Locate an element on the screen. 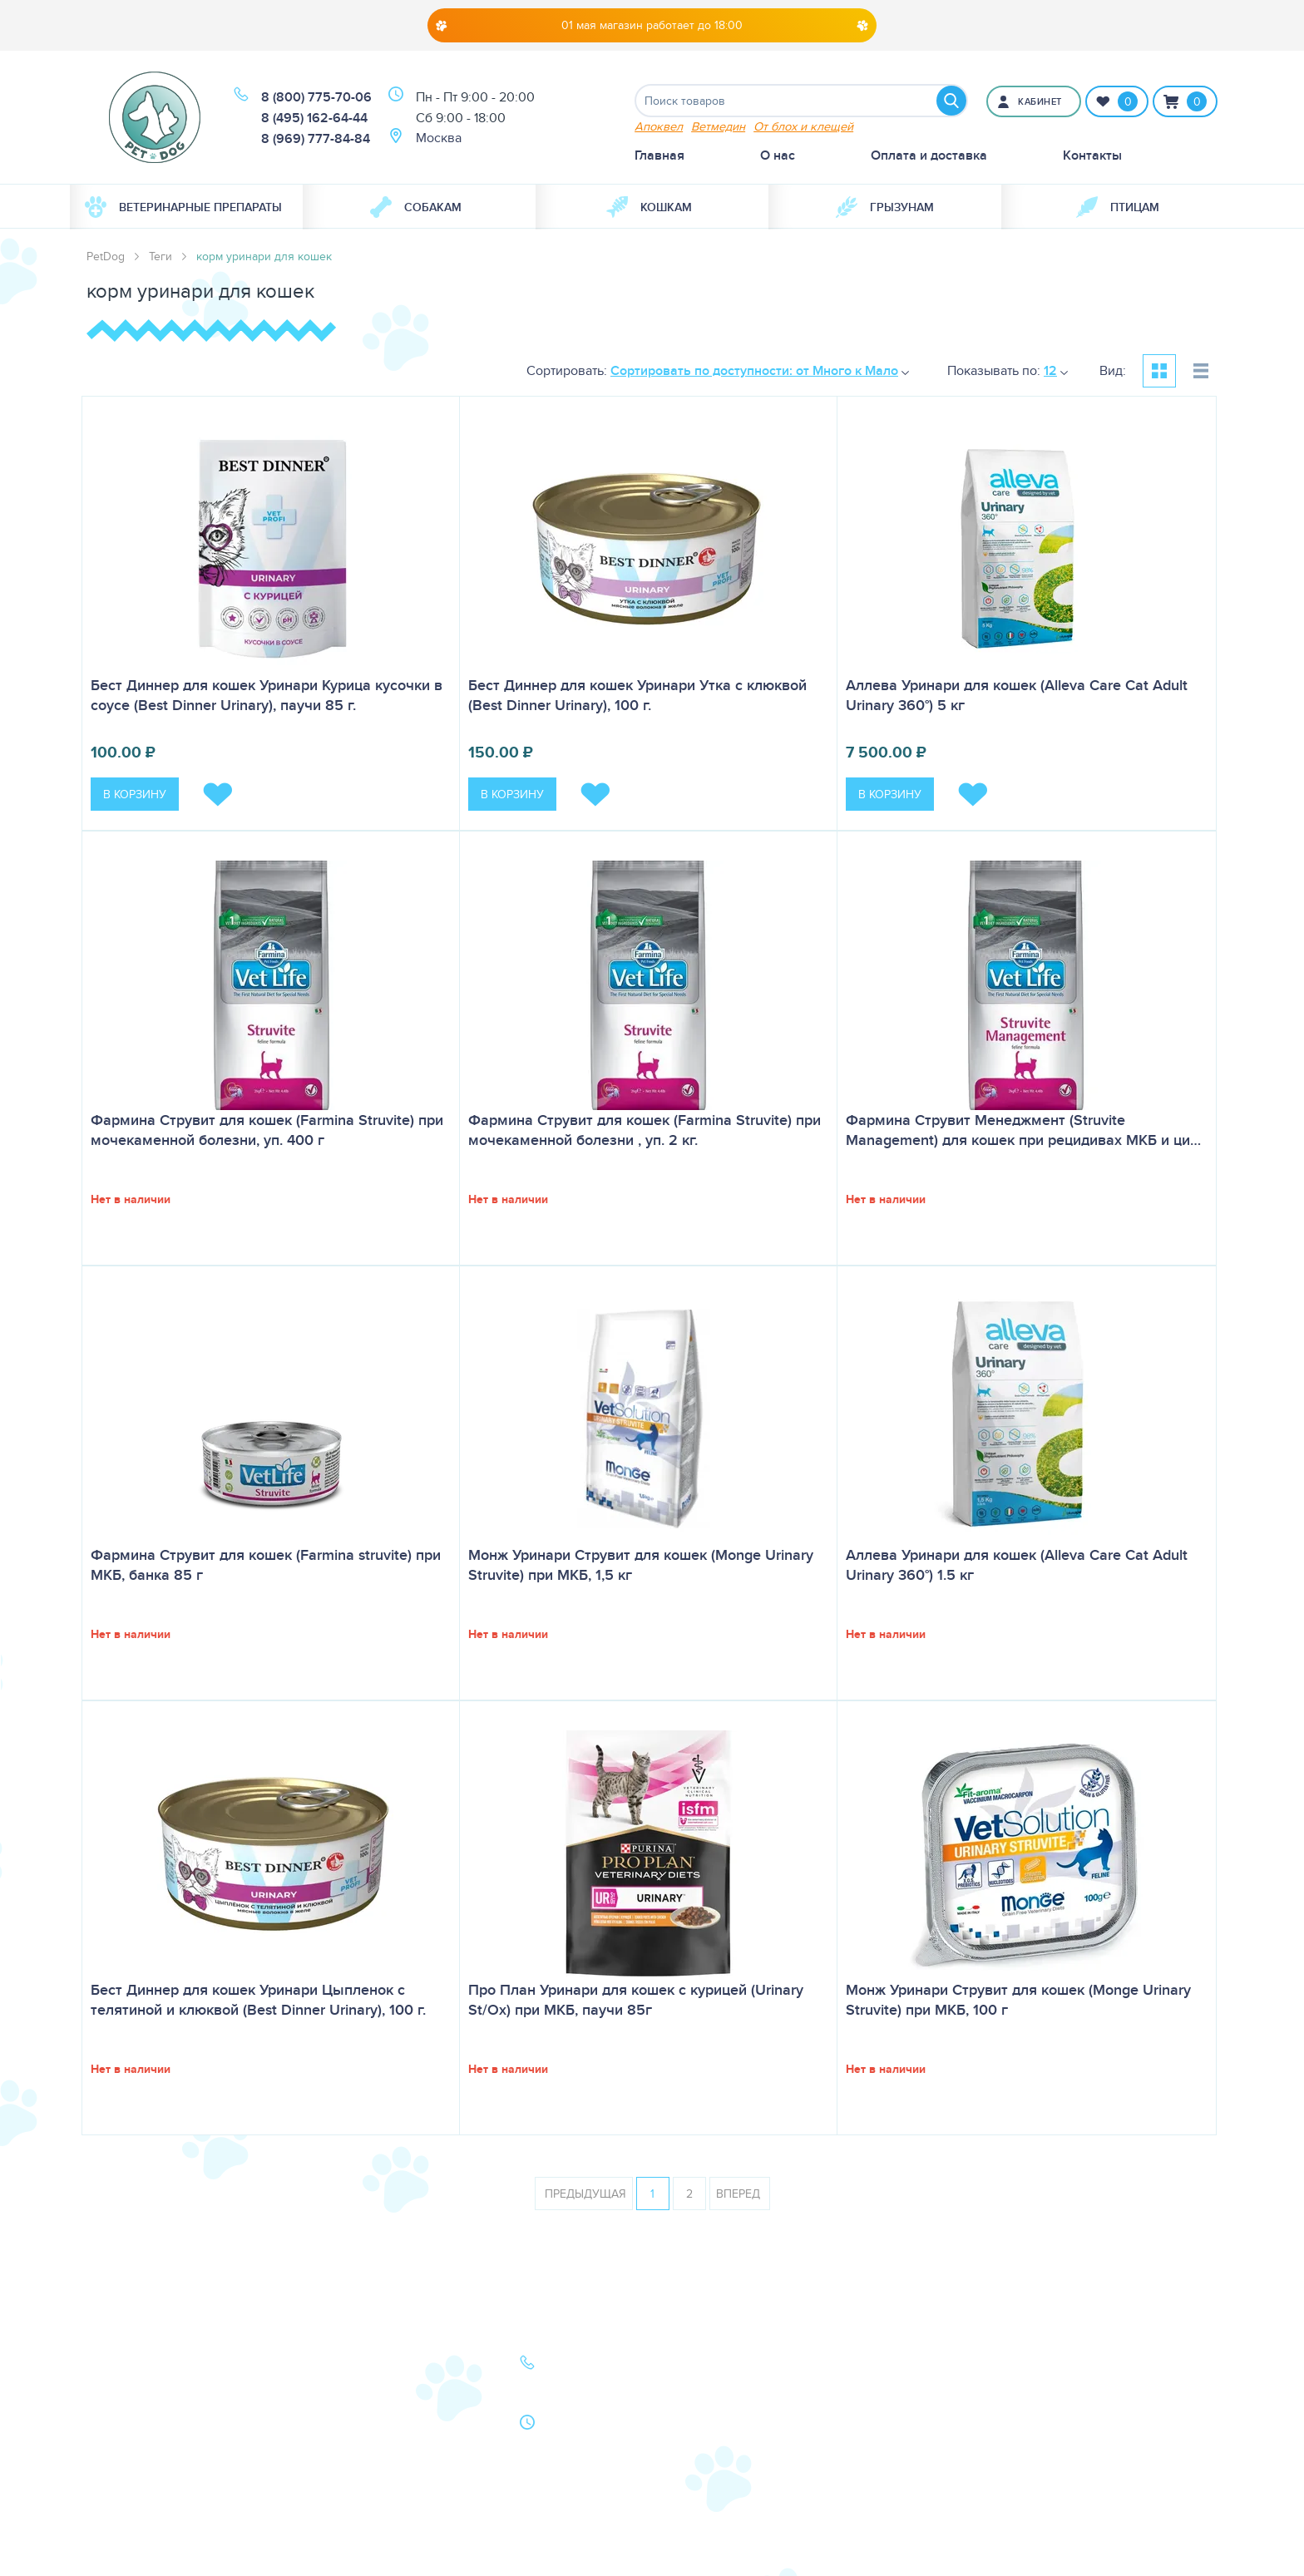  Фармина Струвит для кошек (Farmina Struvite) при мочекаменной болезни, уп. 400 г is located at coordinates (267, 1130).